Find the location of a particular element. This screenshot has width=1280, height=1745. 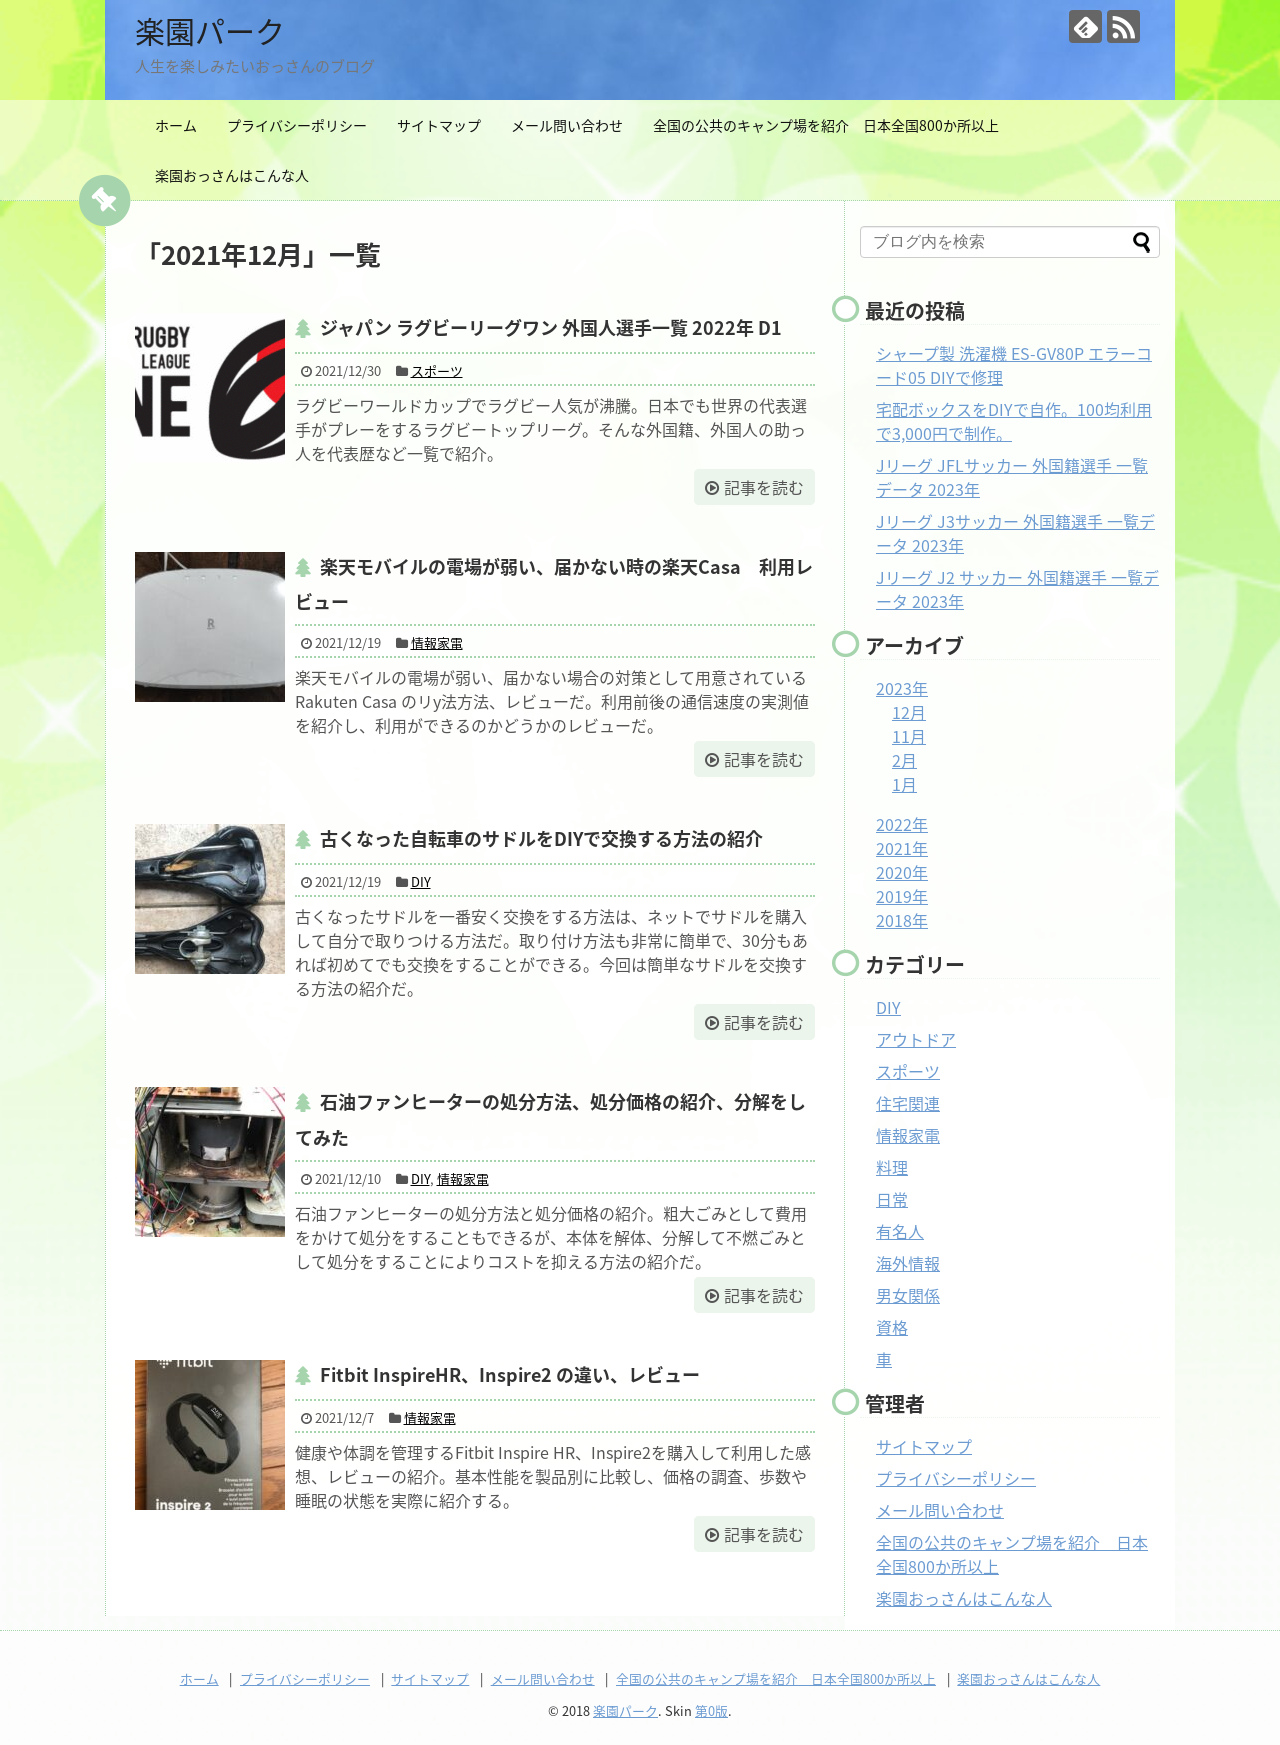

全国の公共のキャンプ場を紹介 日本全国800か所以上 is located at coordinates (826, 125).